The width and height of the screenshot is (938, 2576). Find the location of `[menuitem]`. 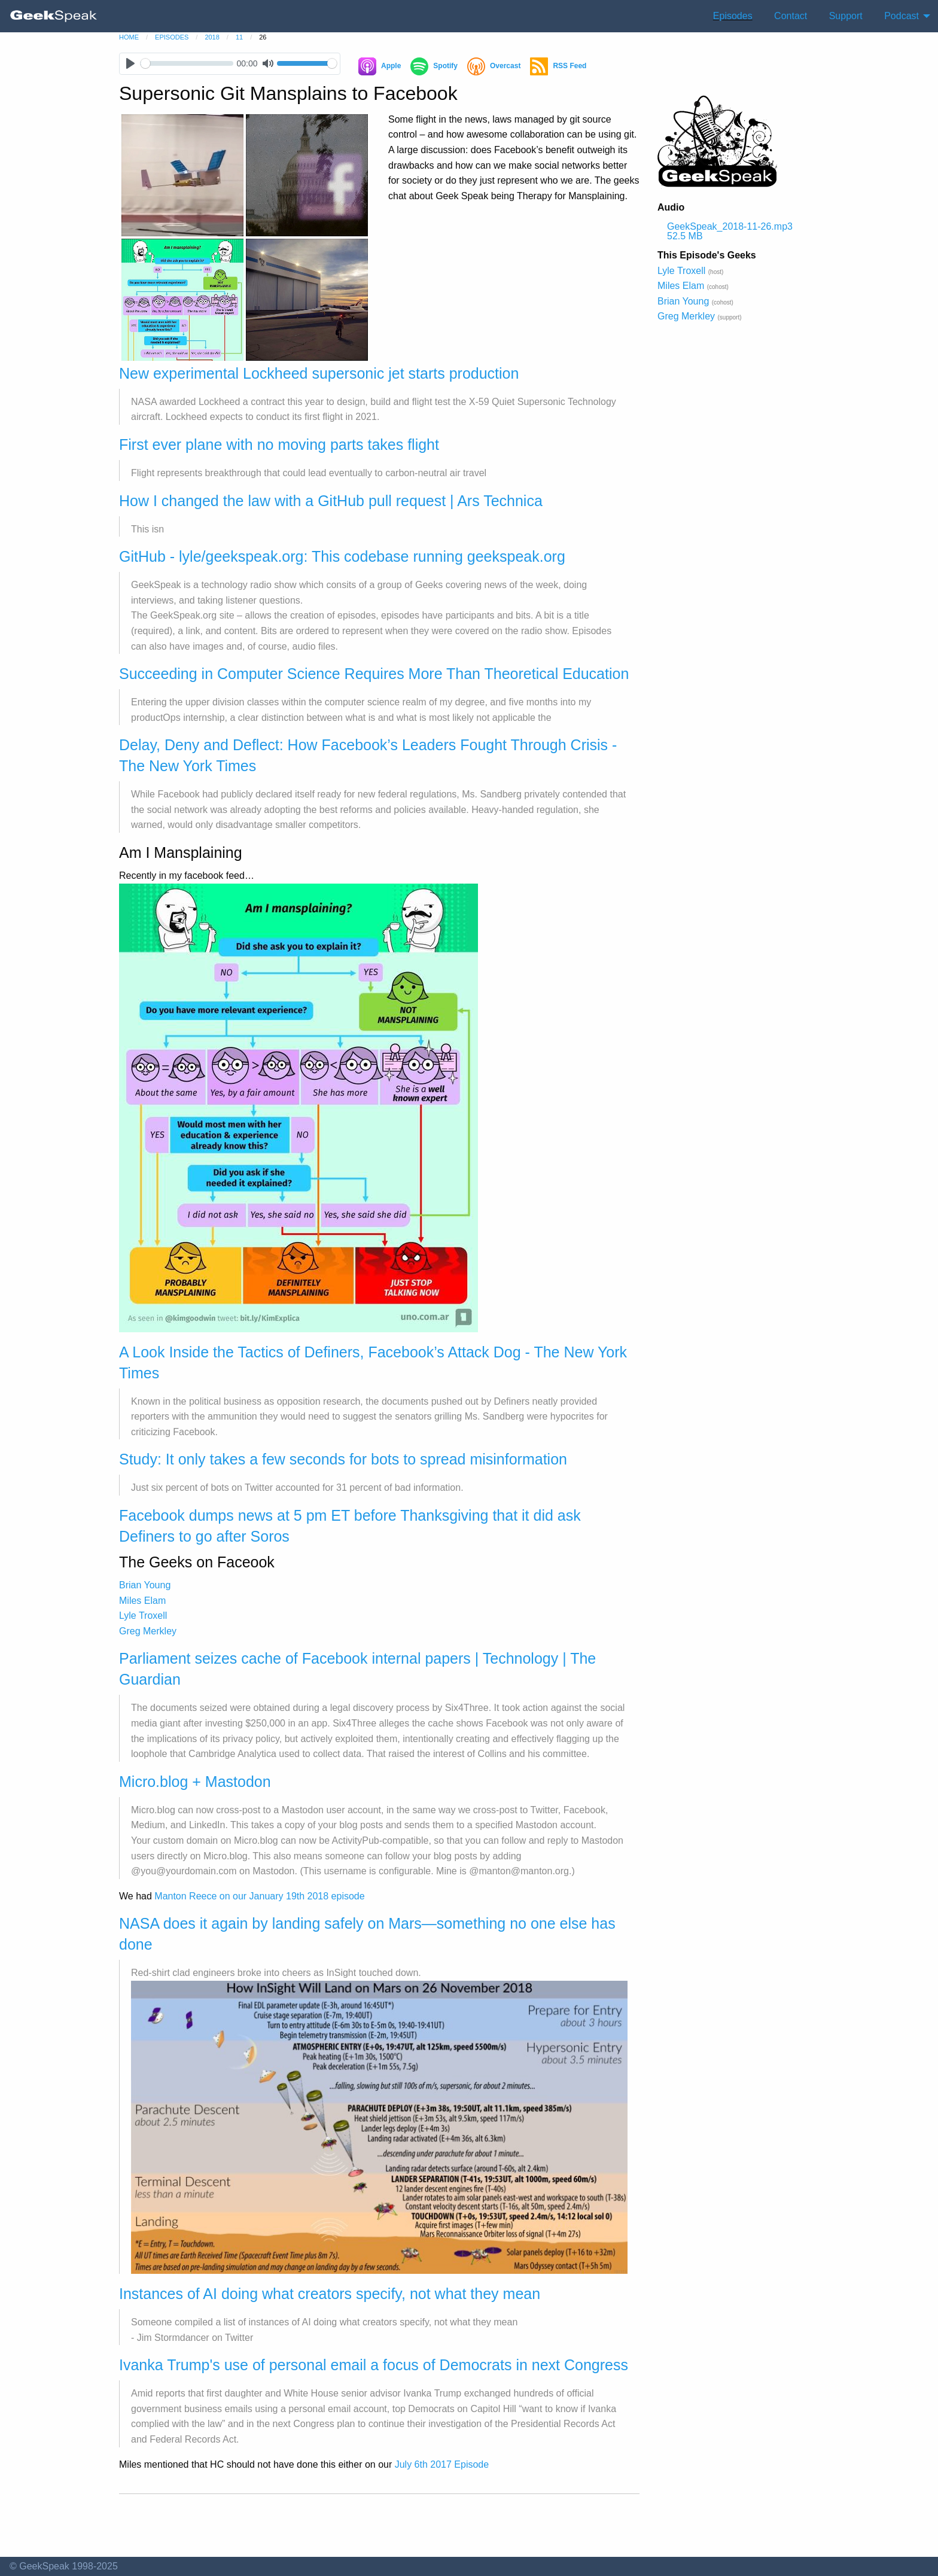

[menuitem] is located at coordinates (54, 16).